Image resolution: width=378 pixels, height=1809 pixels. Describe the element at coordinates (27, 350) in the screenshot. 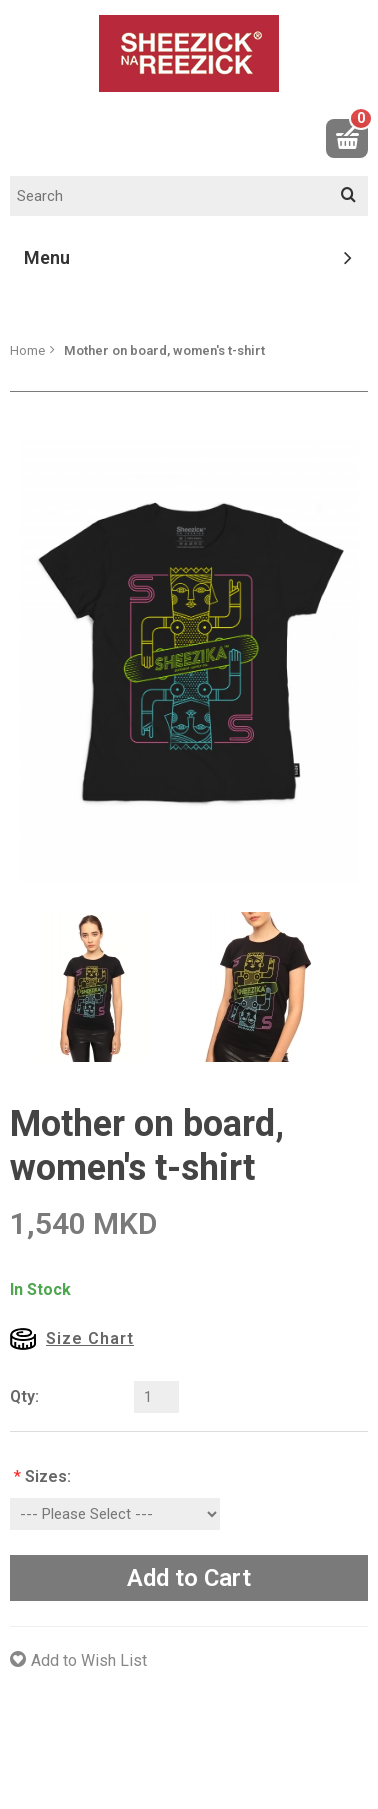

I see `Home` at that location.